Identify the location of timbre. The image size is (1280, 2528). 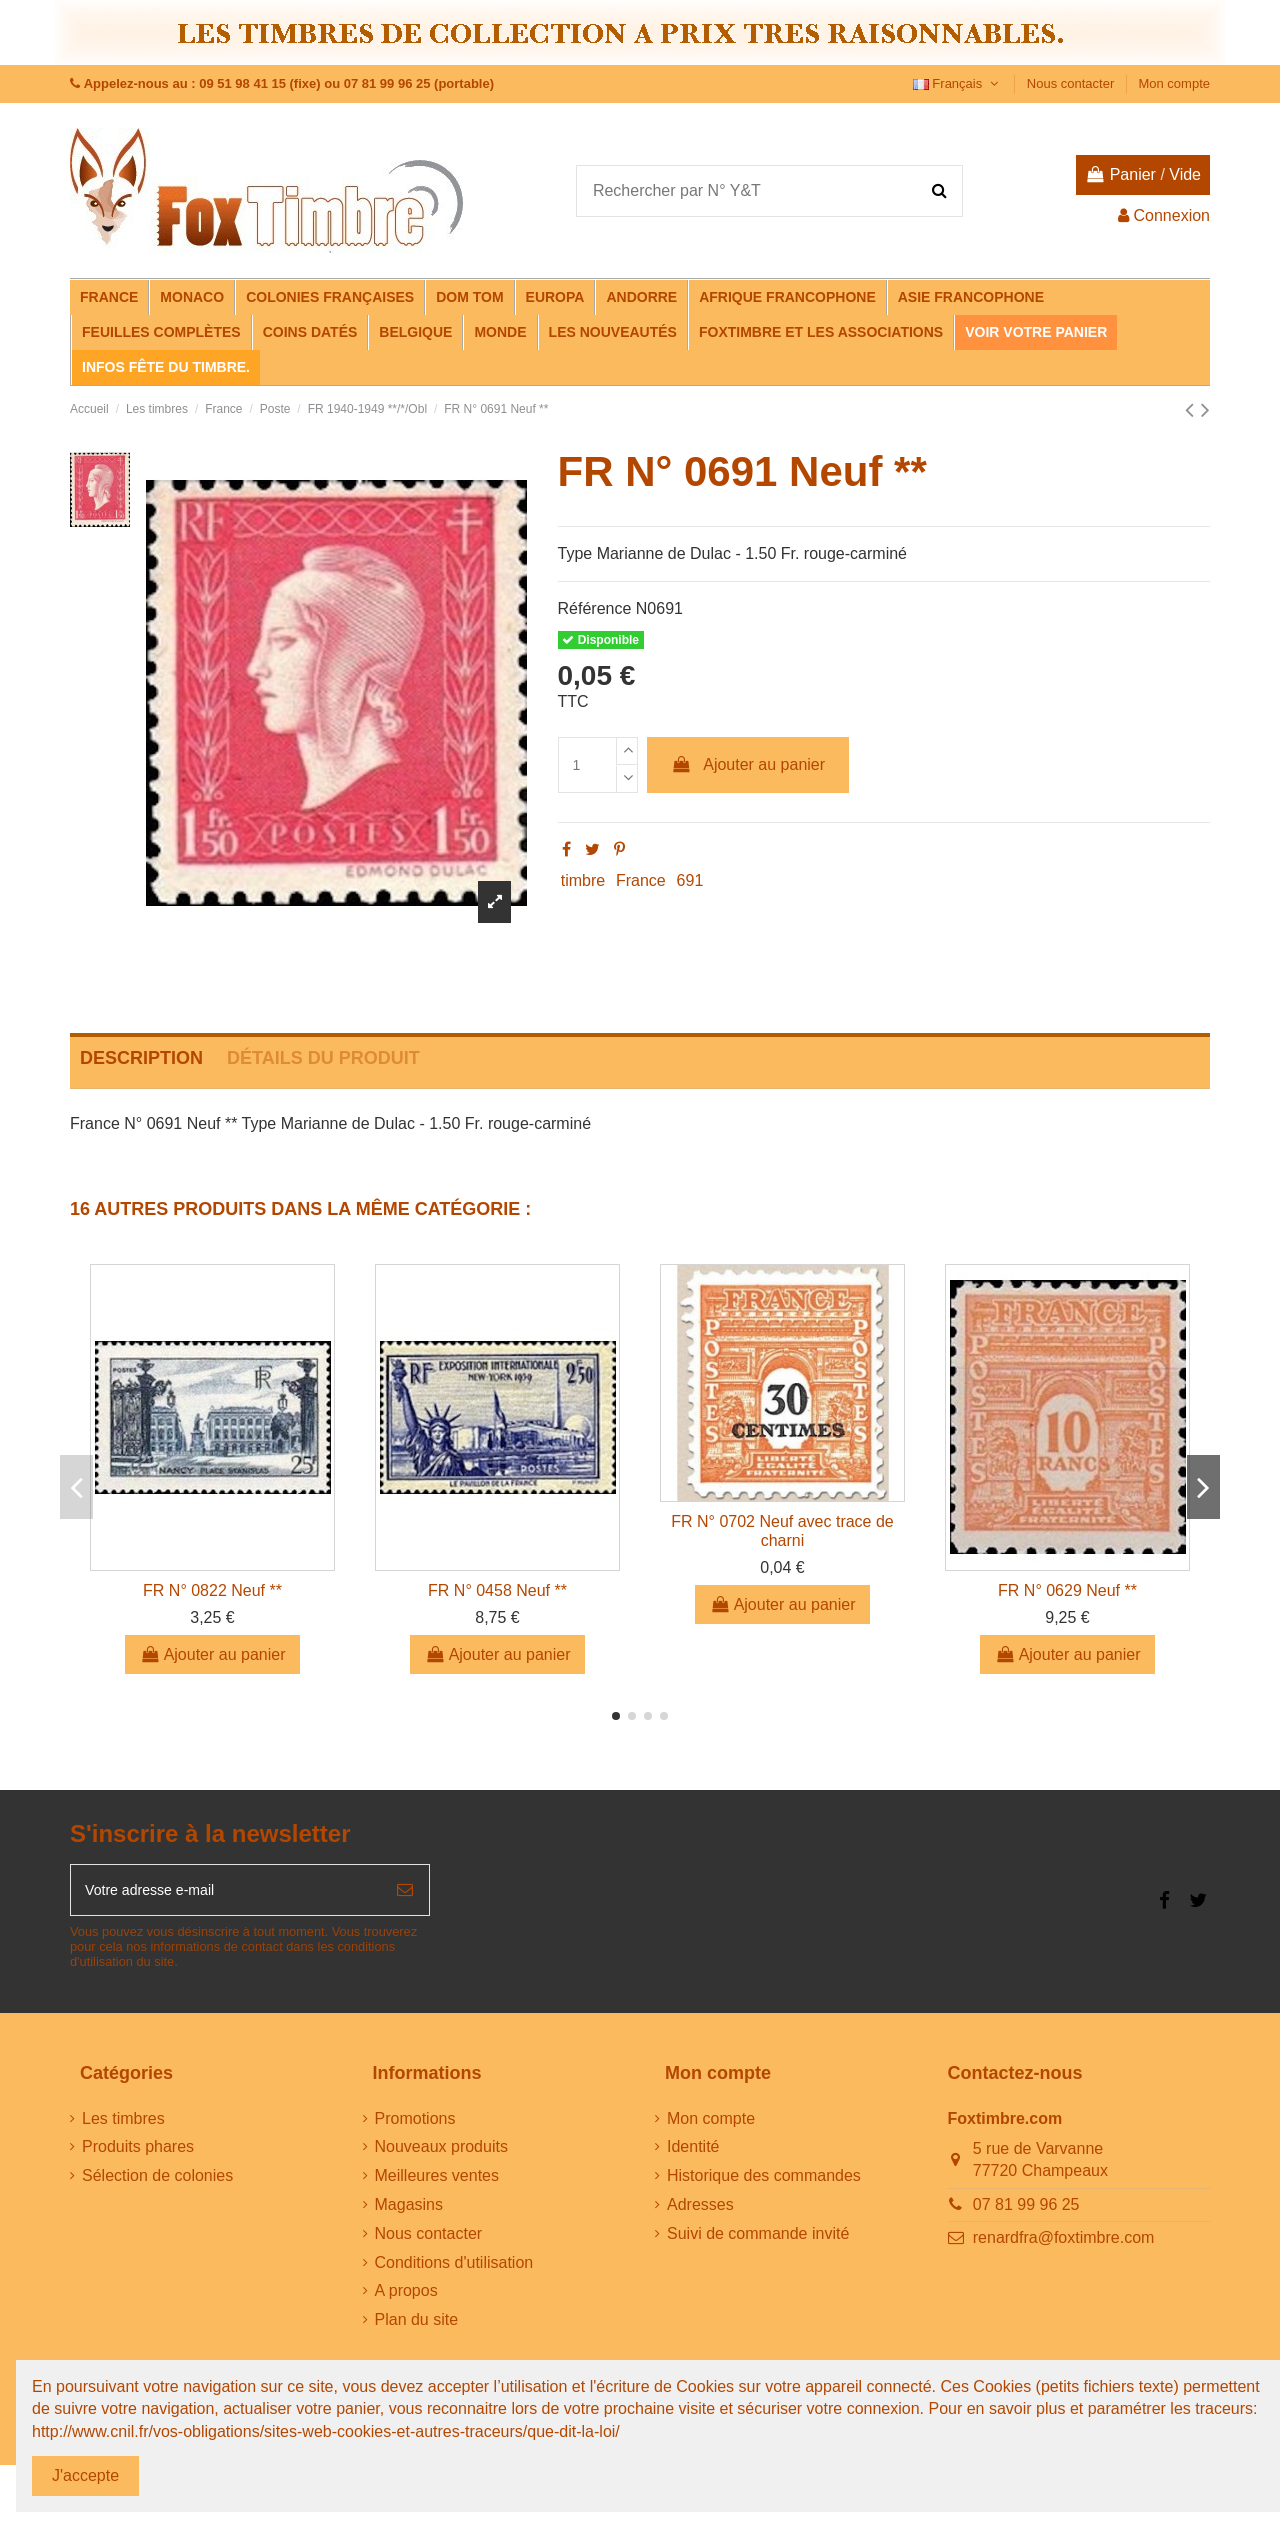
(583, 880).